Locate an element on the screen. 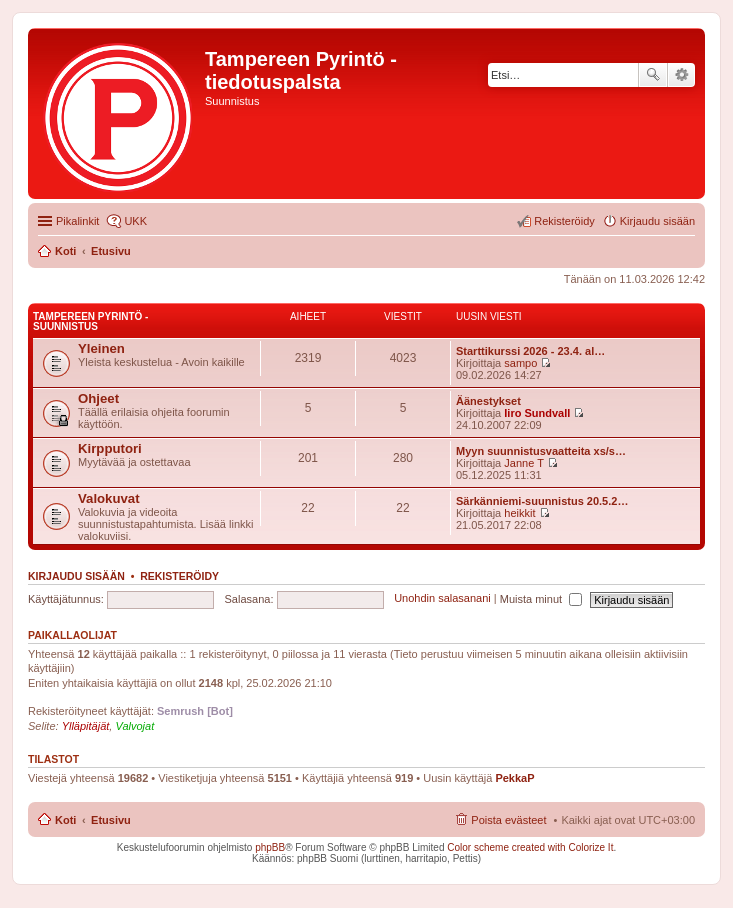  Pikalinkit is located at coordinates (77, 221).